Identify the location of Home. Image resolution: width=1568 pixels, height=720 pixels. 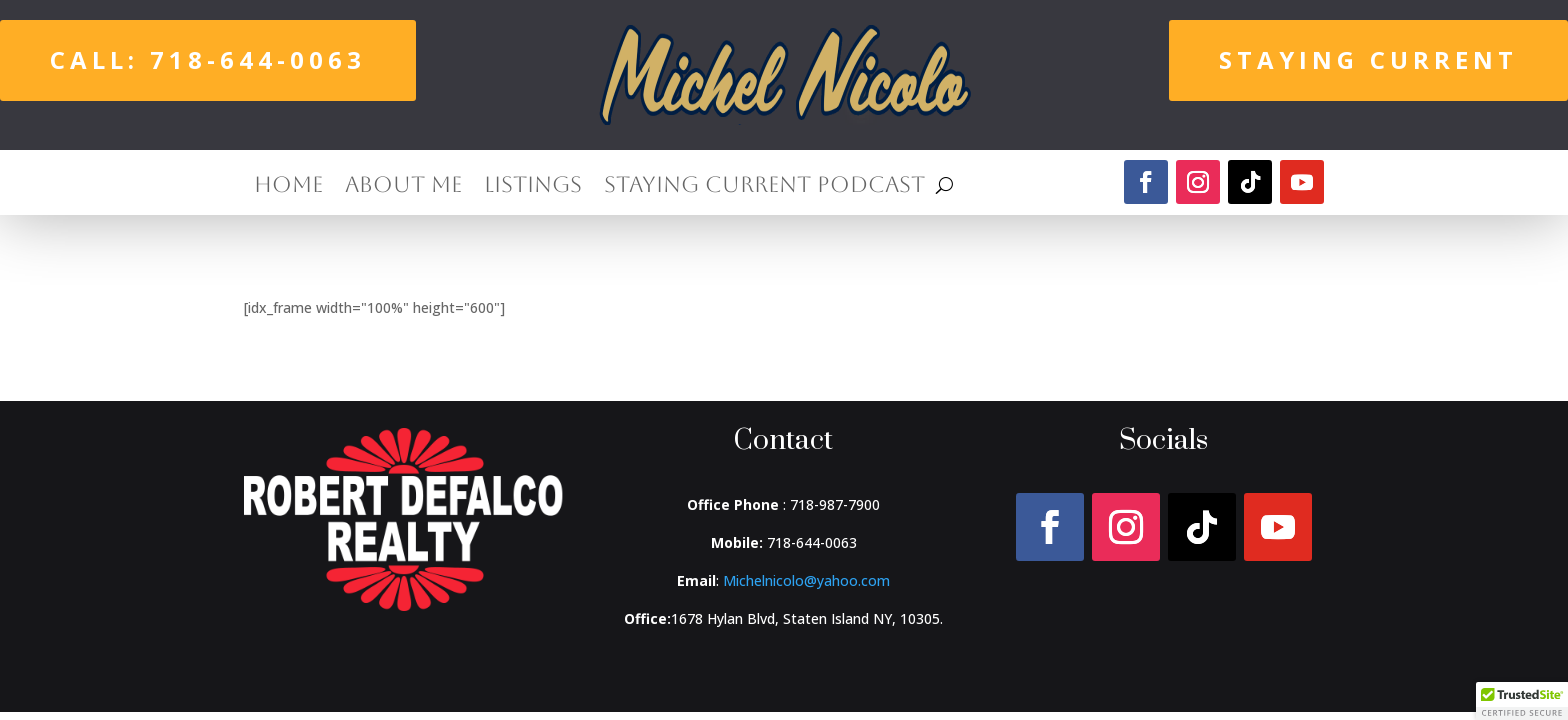
(288, 187).